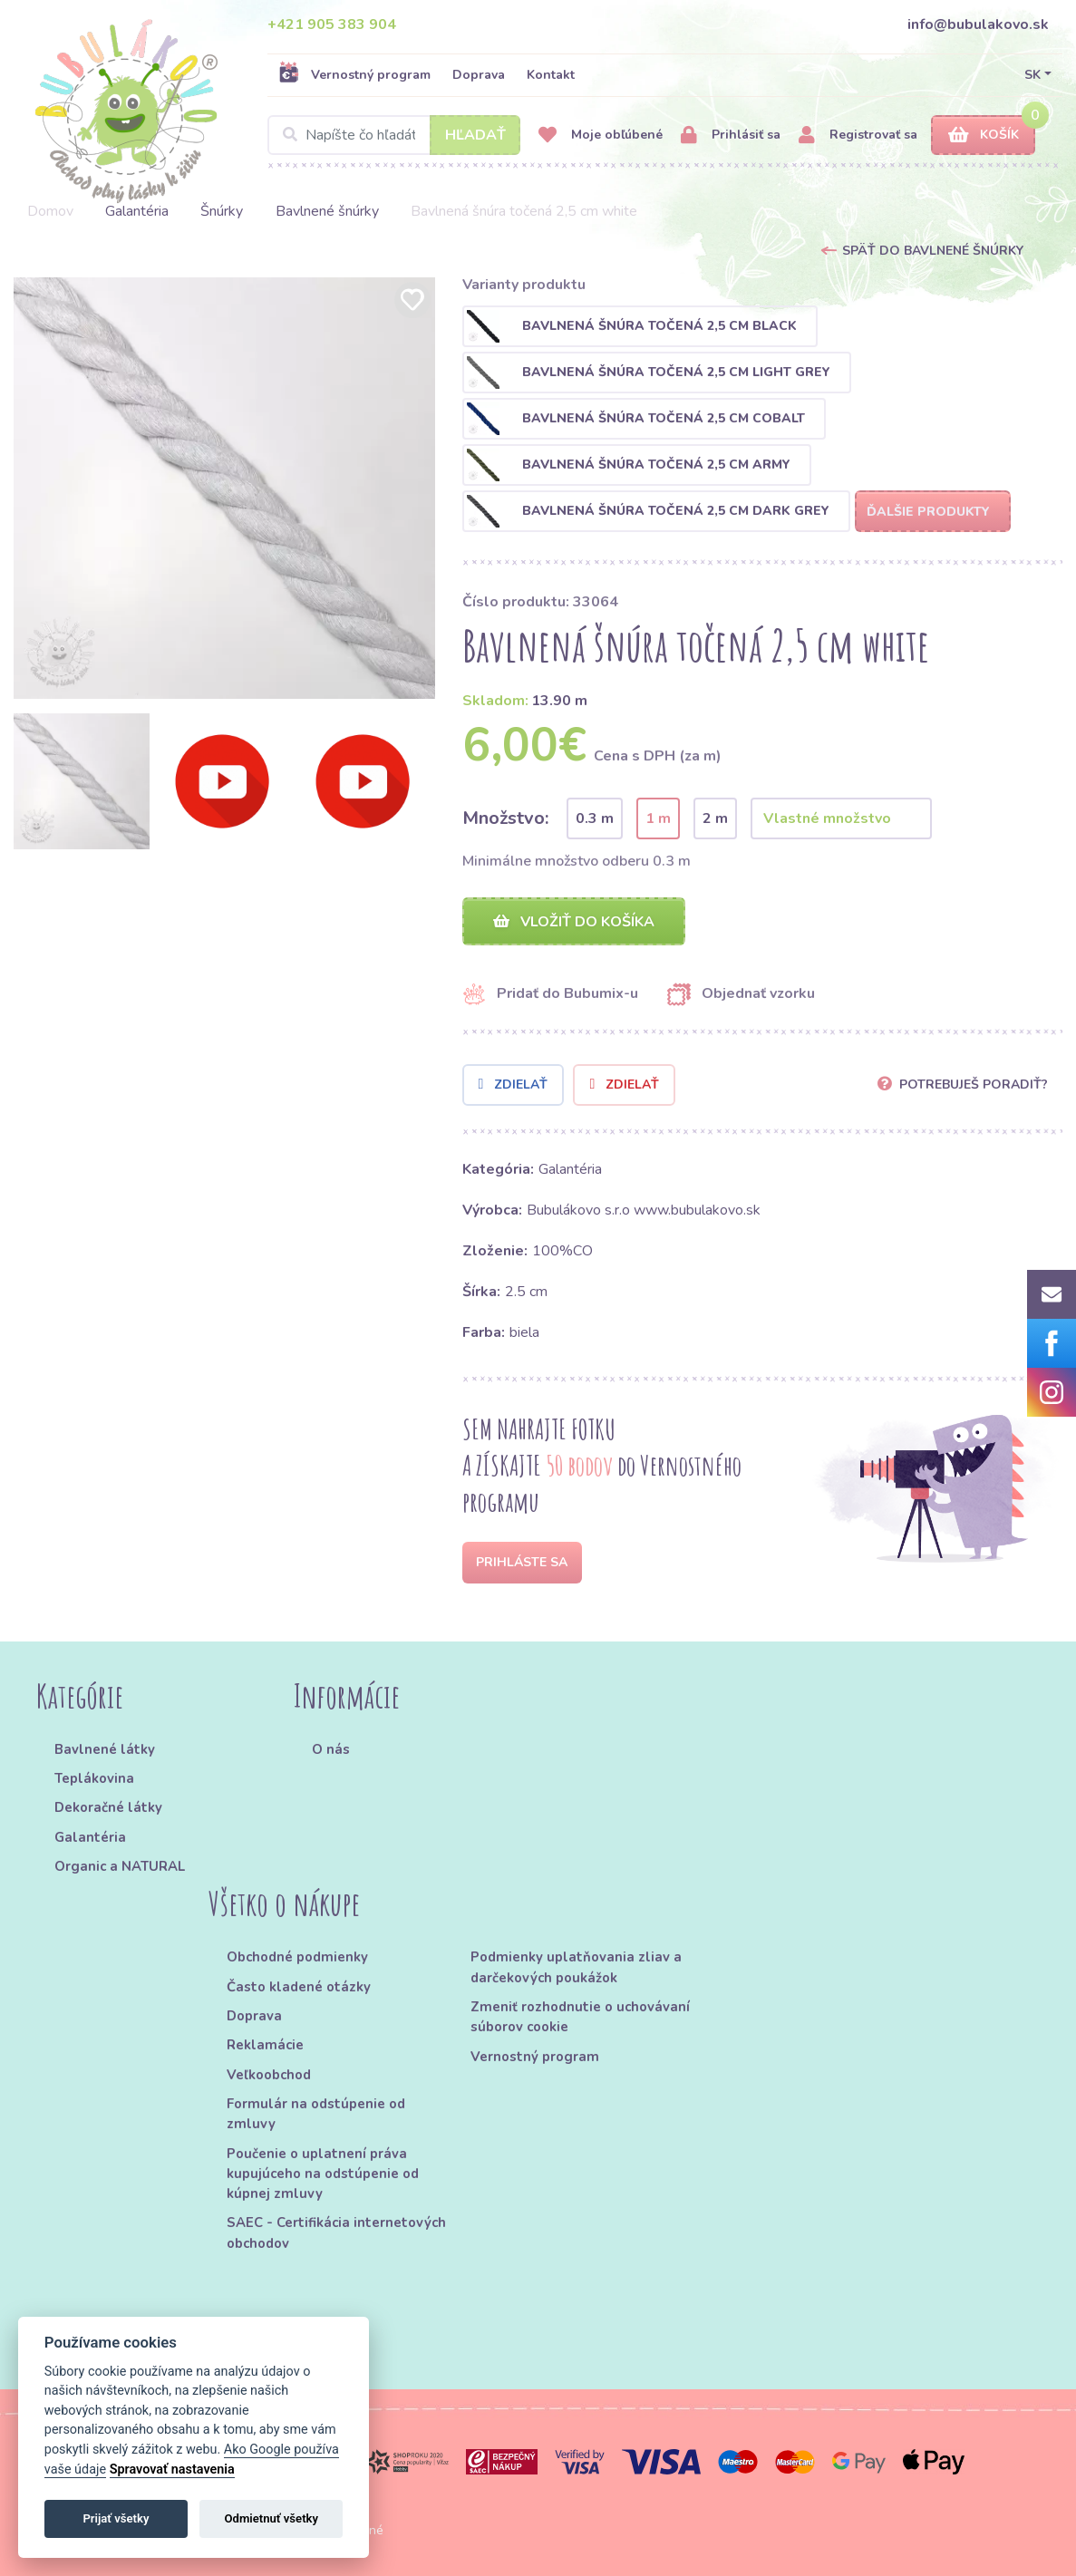 The image size is (1076, 2576). Describe the element at coordinates (658, 818) in the screenshot. I see `1 m` at that location.